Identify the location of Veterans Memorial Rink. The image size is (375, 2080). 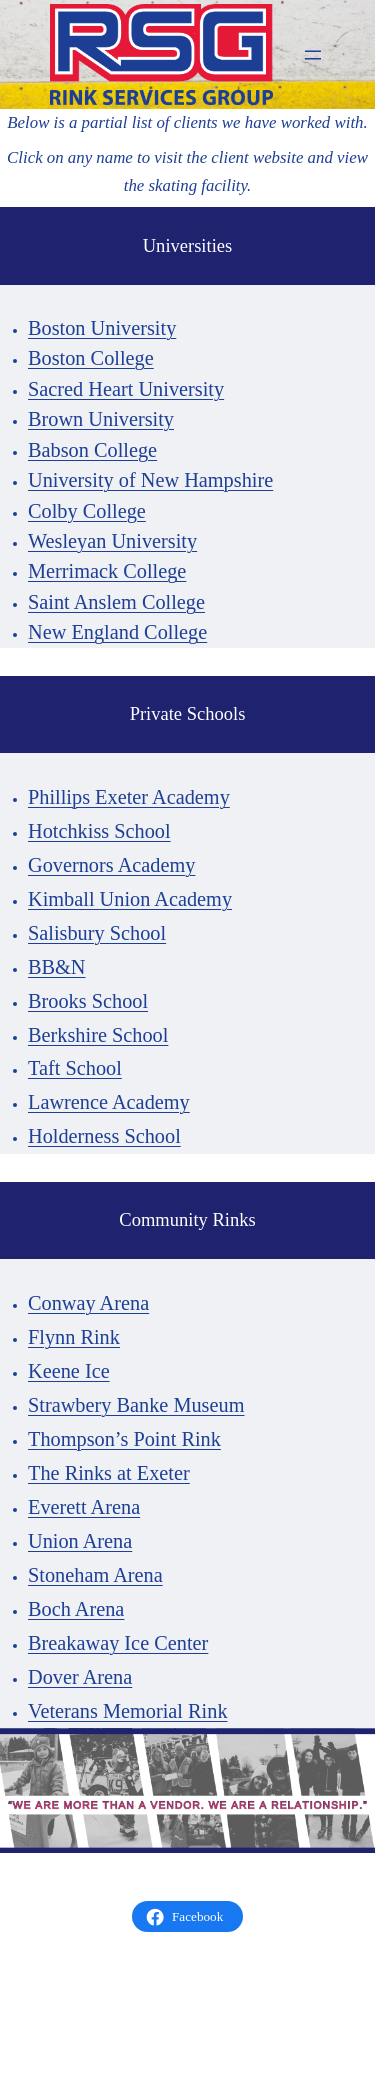
(128, 1711).